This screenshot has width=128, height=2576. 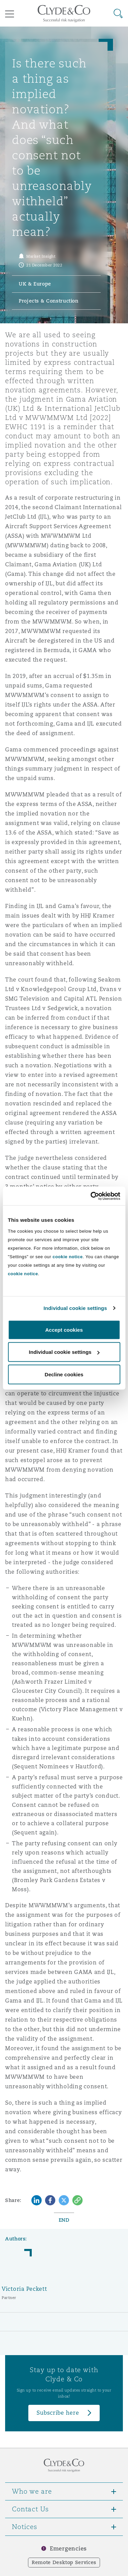 I want to click on cookie notice, so click(x=68, y=1256).